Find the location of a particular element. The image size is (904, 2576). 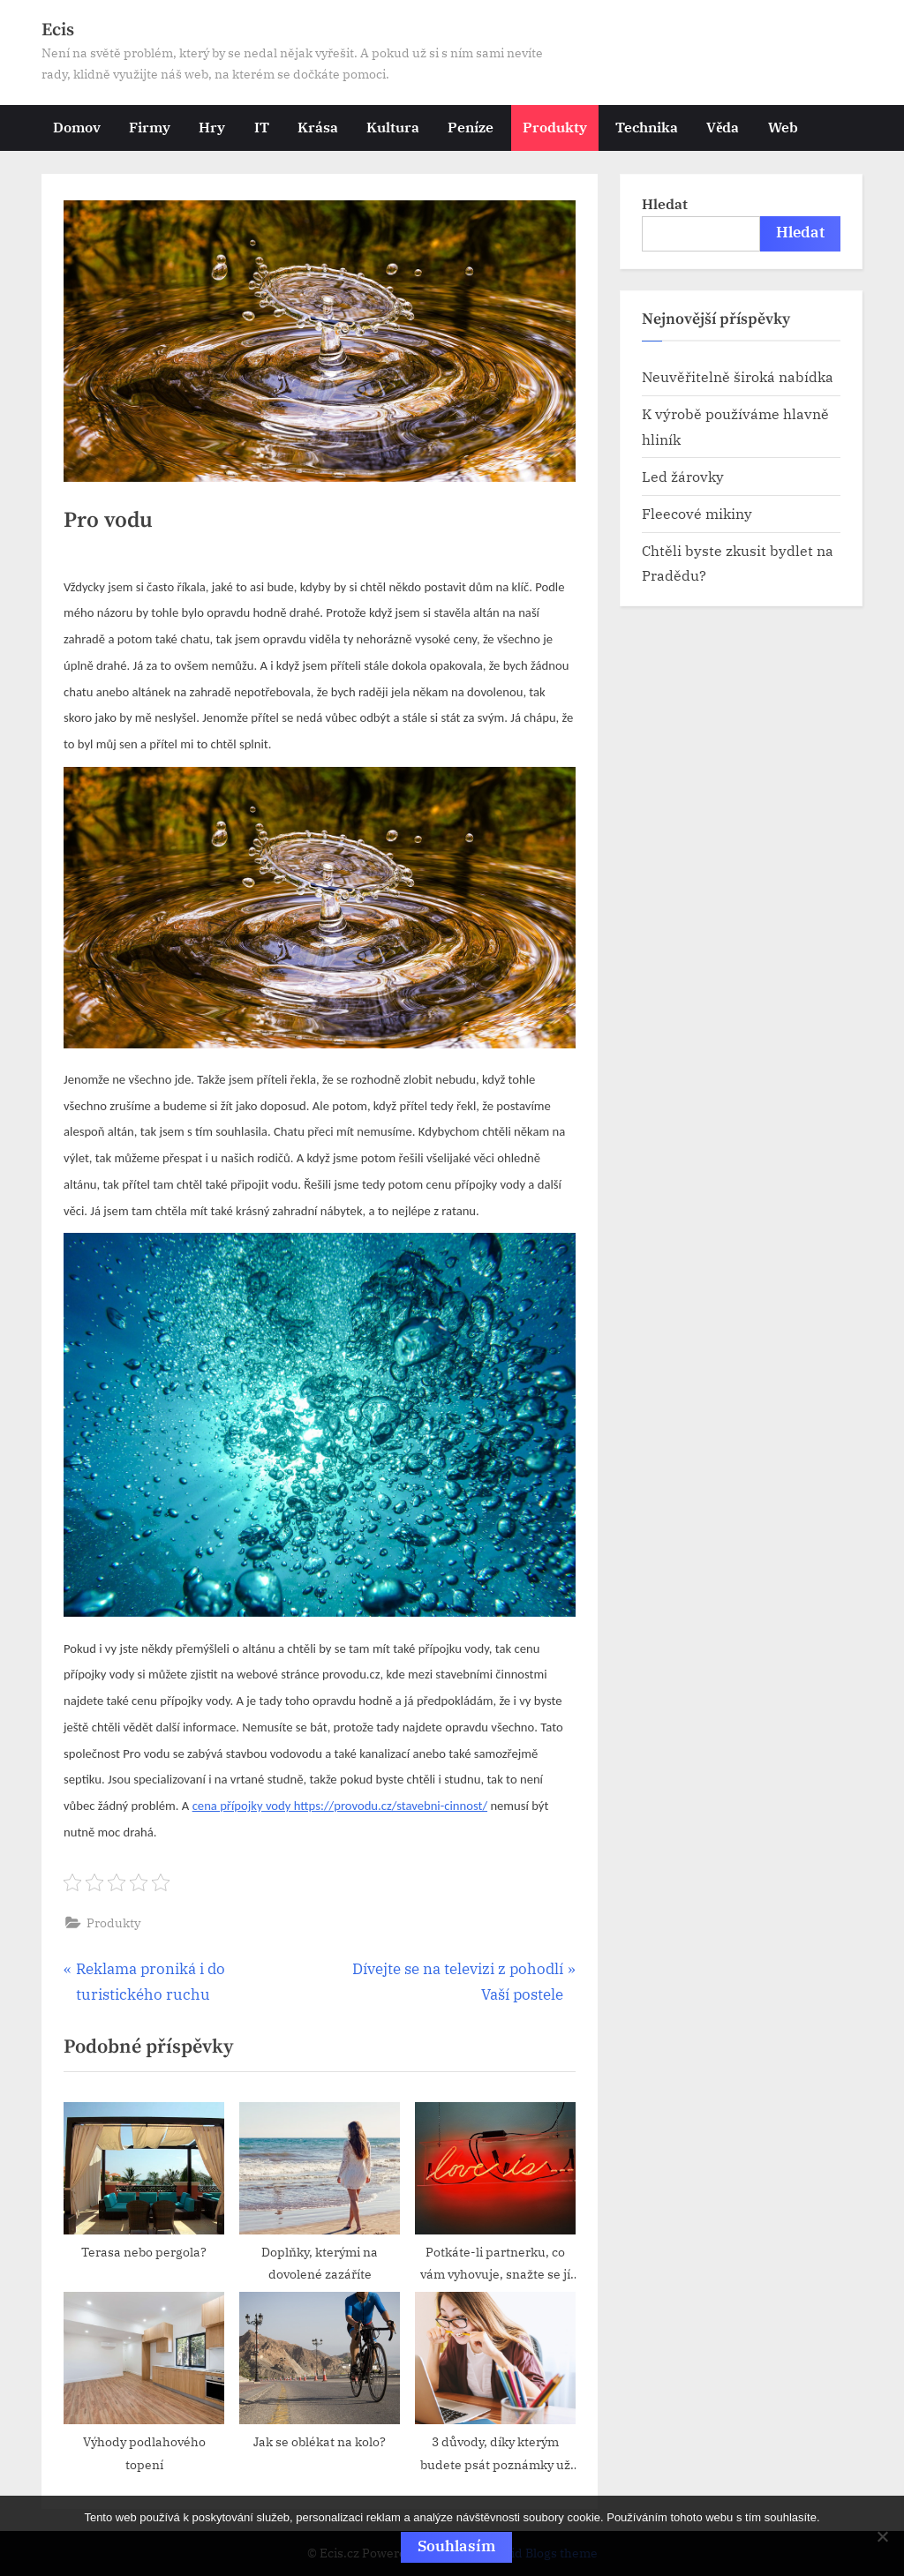

Firmy is located at coordinates (149, 126).